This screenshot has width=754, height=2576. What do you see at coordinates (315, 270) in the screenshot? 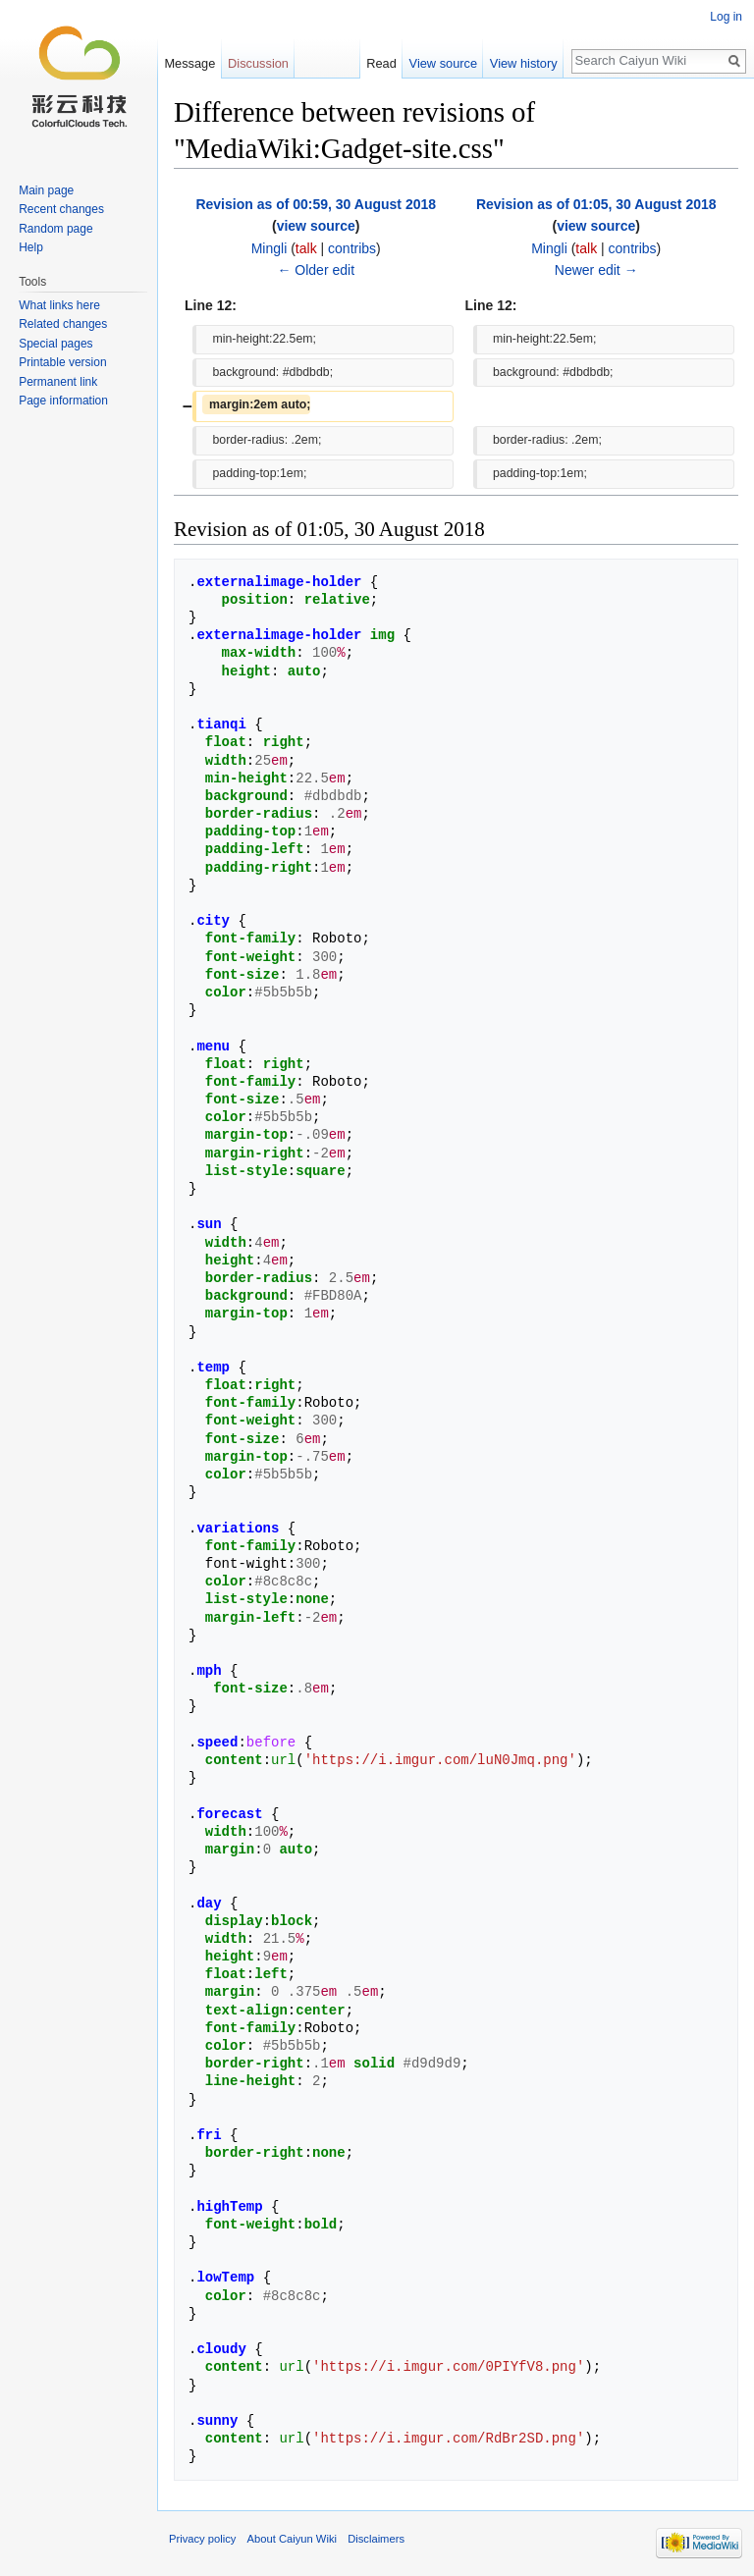
I see `← Older edit` at bounding box center [315, 270].